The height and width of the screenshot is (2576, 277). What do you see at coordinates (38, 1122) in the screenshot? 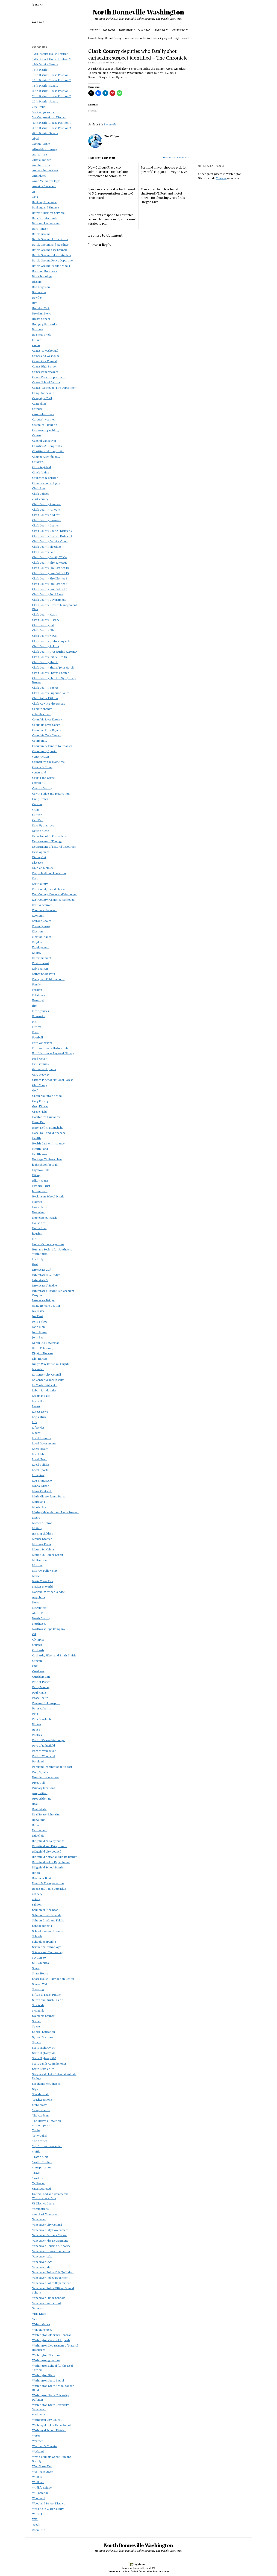
I see `Hazel Dell` at bounding box center [38, 1122].